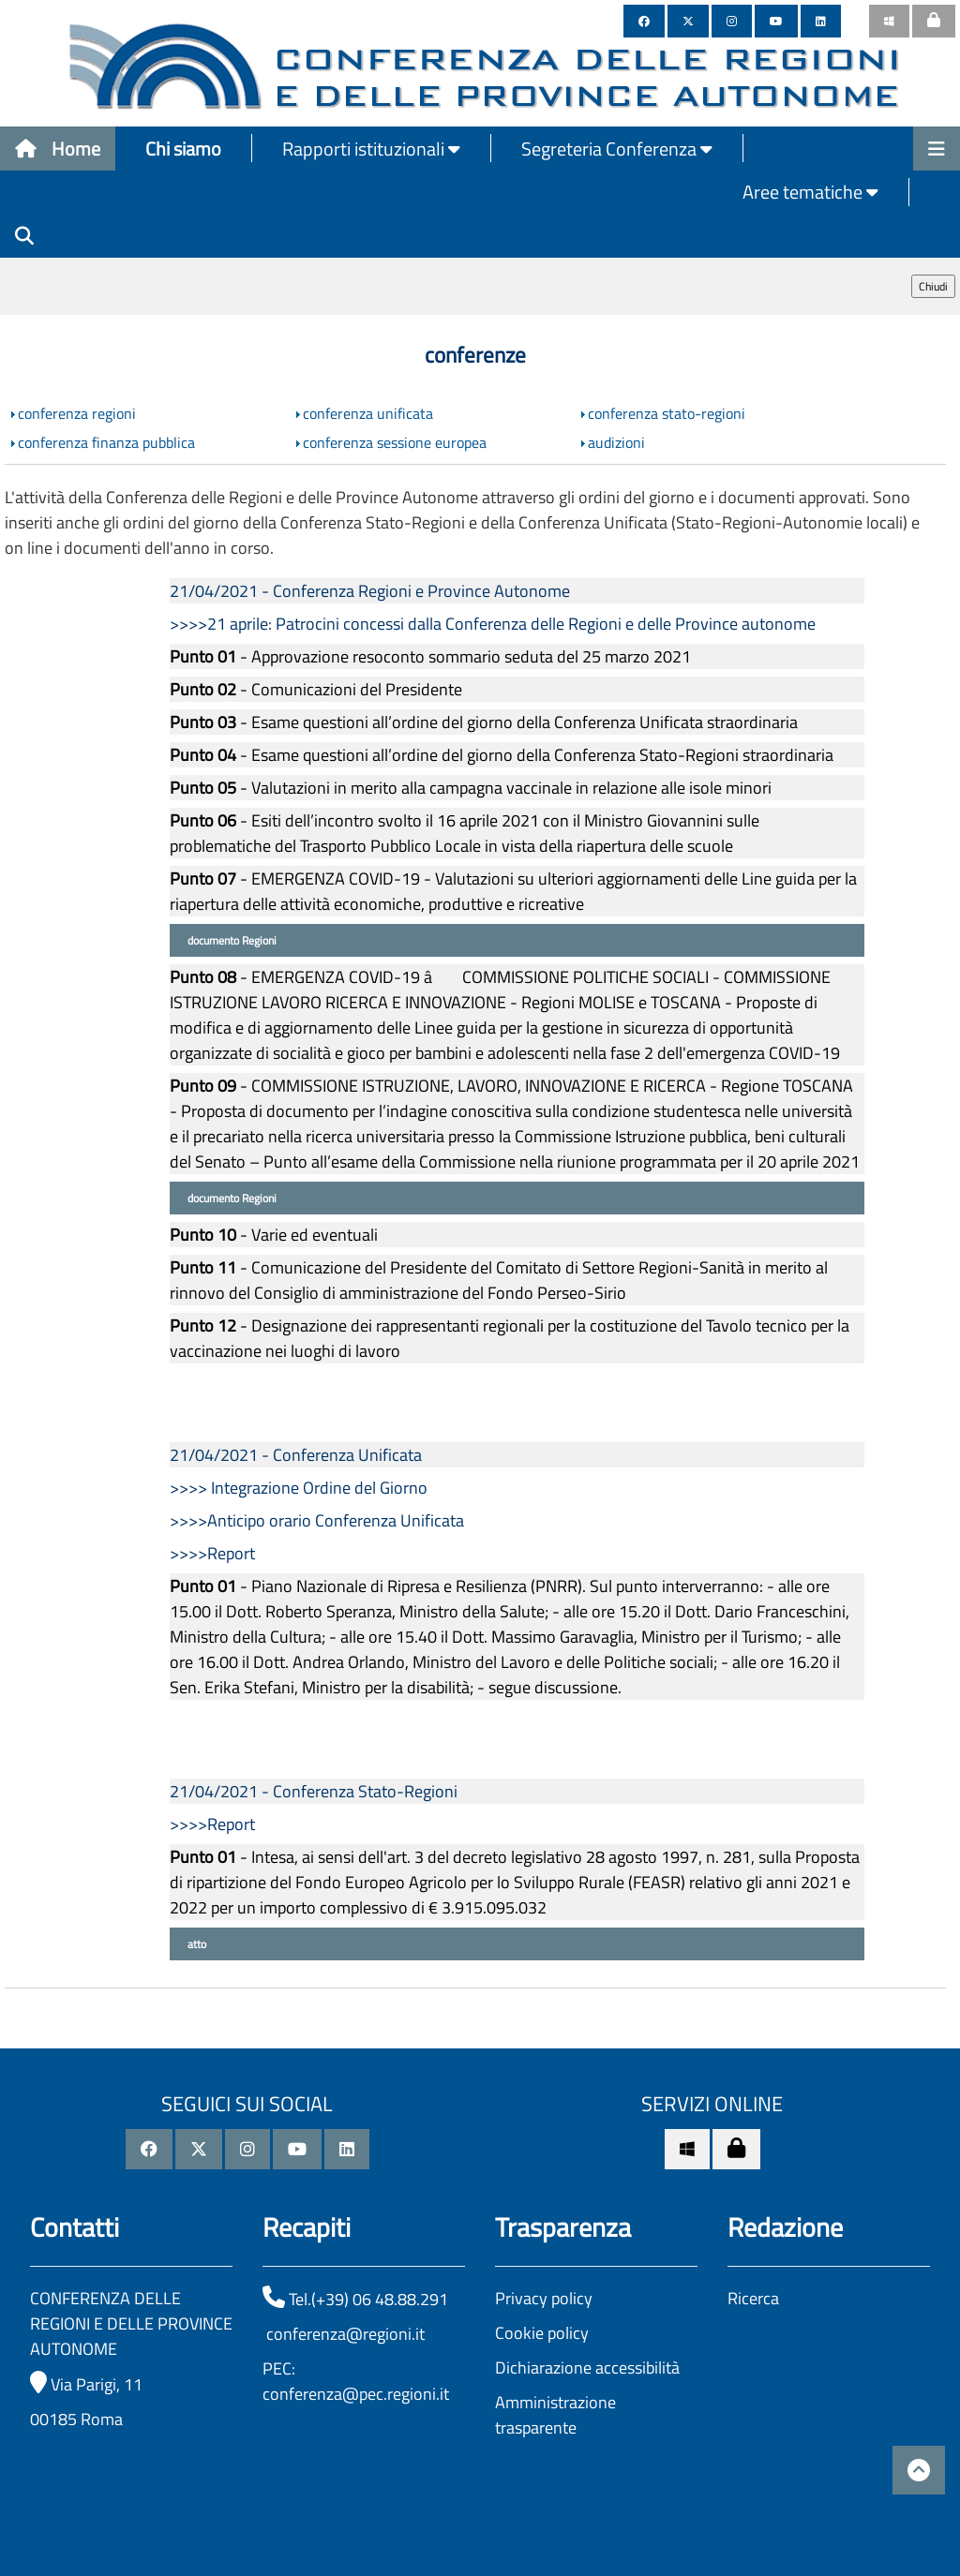 Image resolution: width=960 pixels, height=2576 pixels. What do you see at coordinates (77, 413) in the screenshot?
I see `conferenza regioni` at bounding box center [77, 413].